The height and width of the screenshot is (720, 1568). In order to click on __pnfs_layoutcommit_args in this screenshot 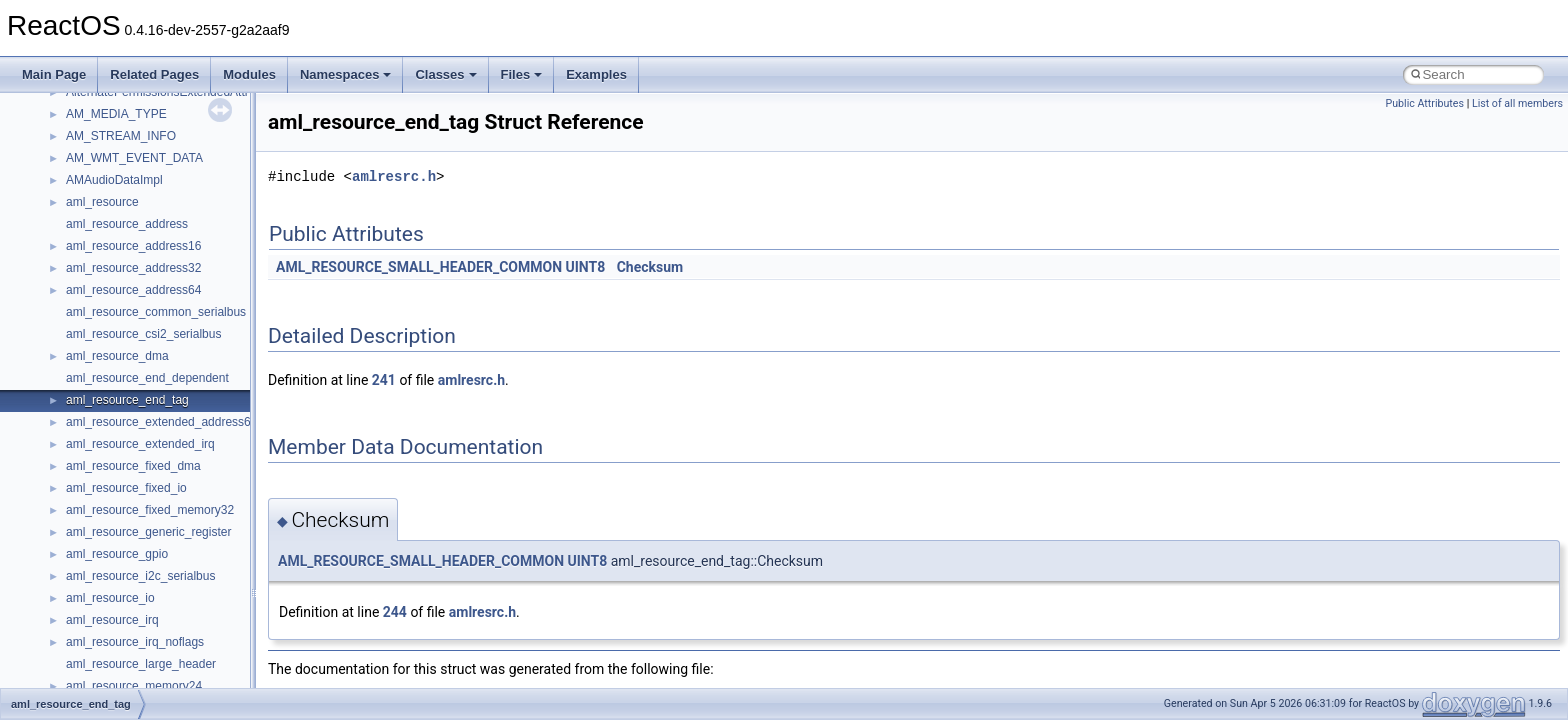, I will do `click(137, 424)`.